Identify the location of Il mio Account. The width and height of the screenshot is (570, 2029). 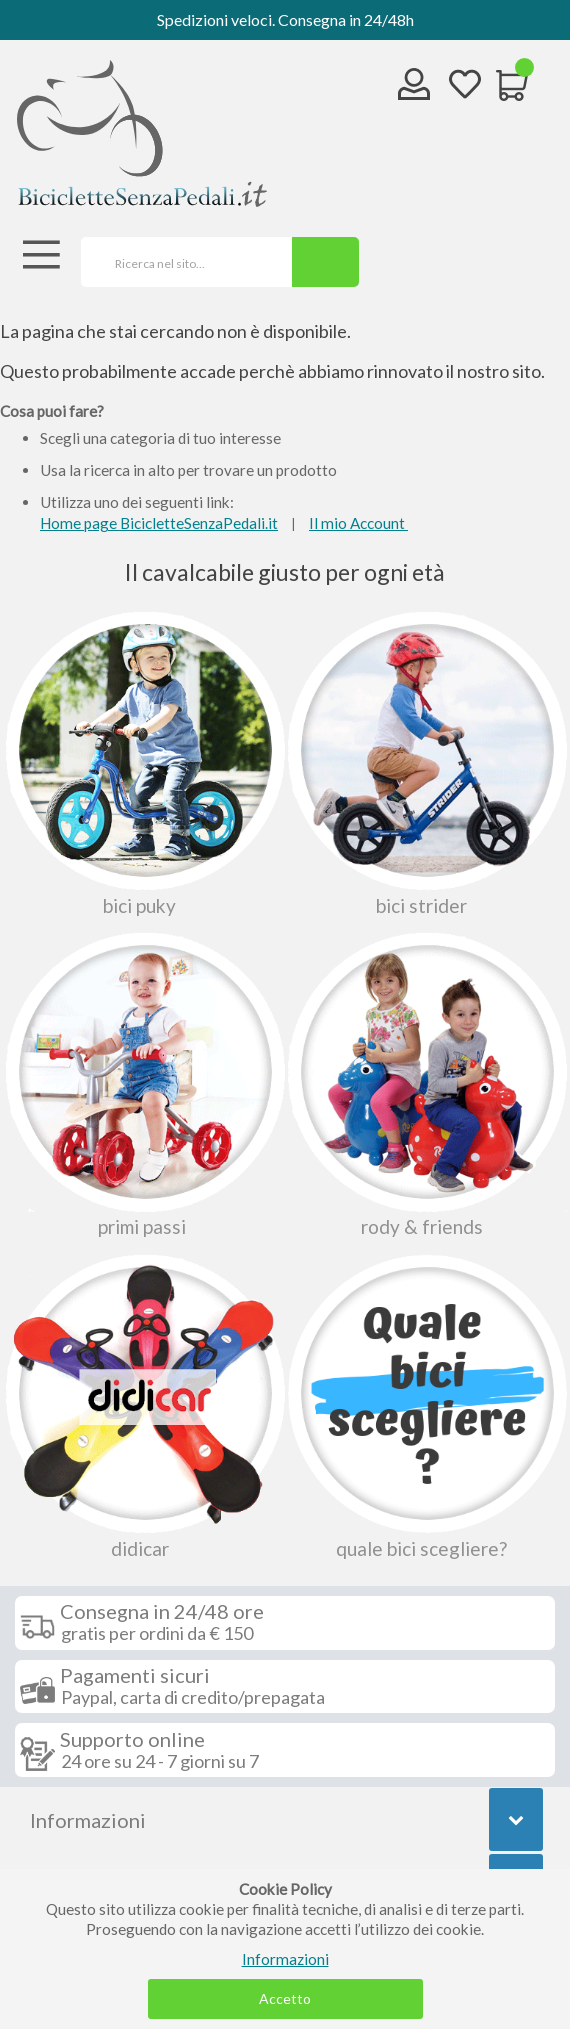
(358, 523).